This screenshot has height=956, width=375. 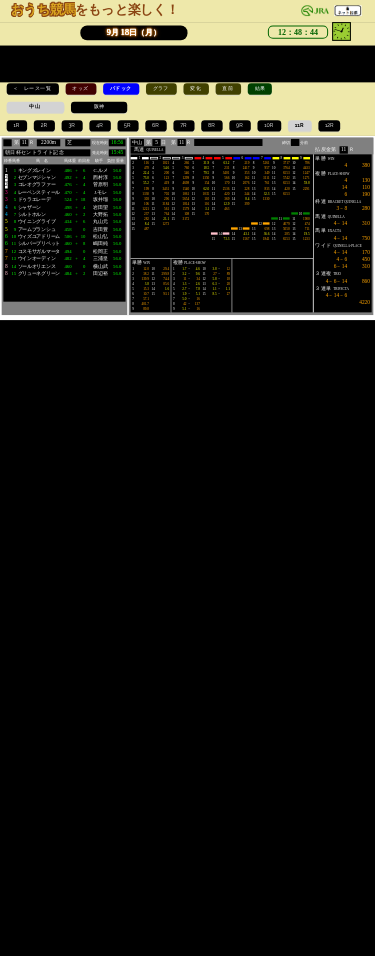 What do you see at coordinates (72, 125) in the screenshot?
I see `3R` at bounding box center [72, 125].